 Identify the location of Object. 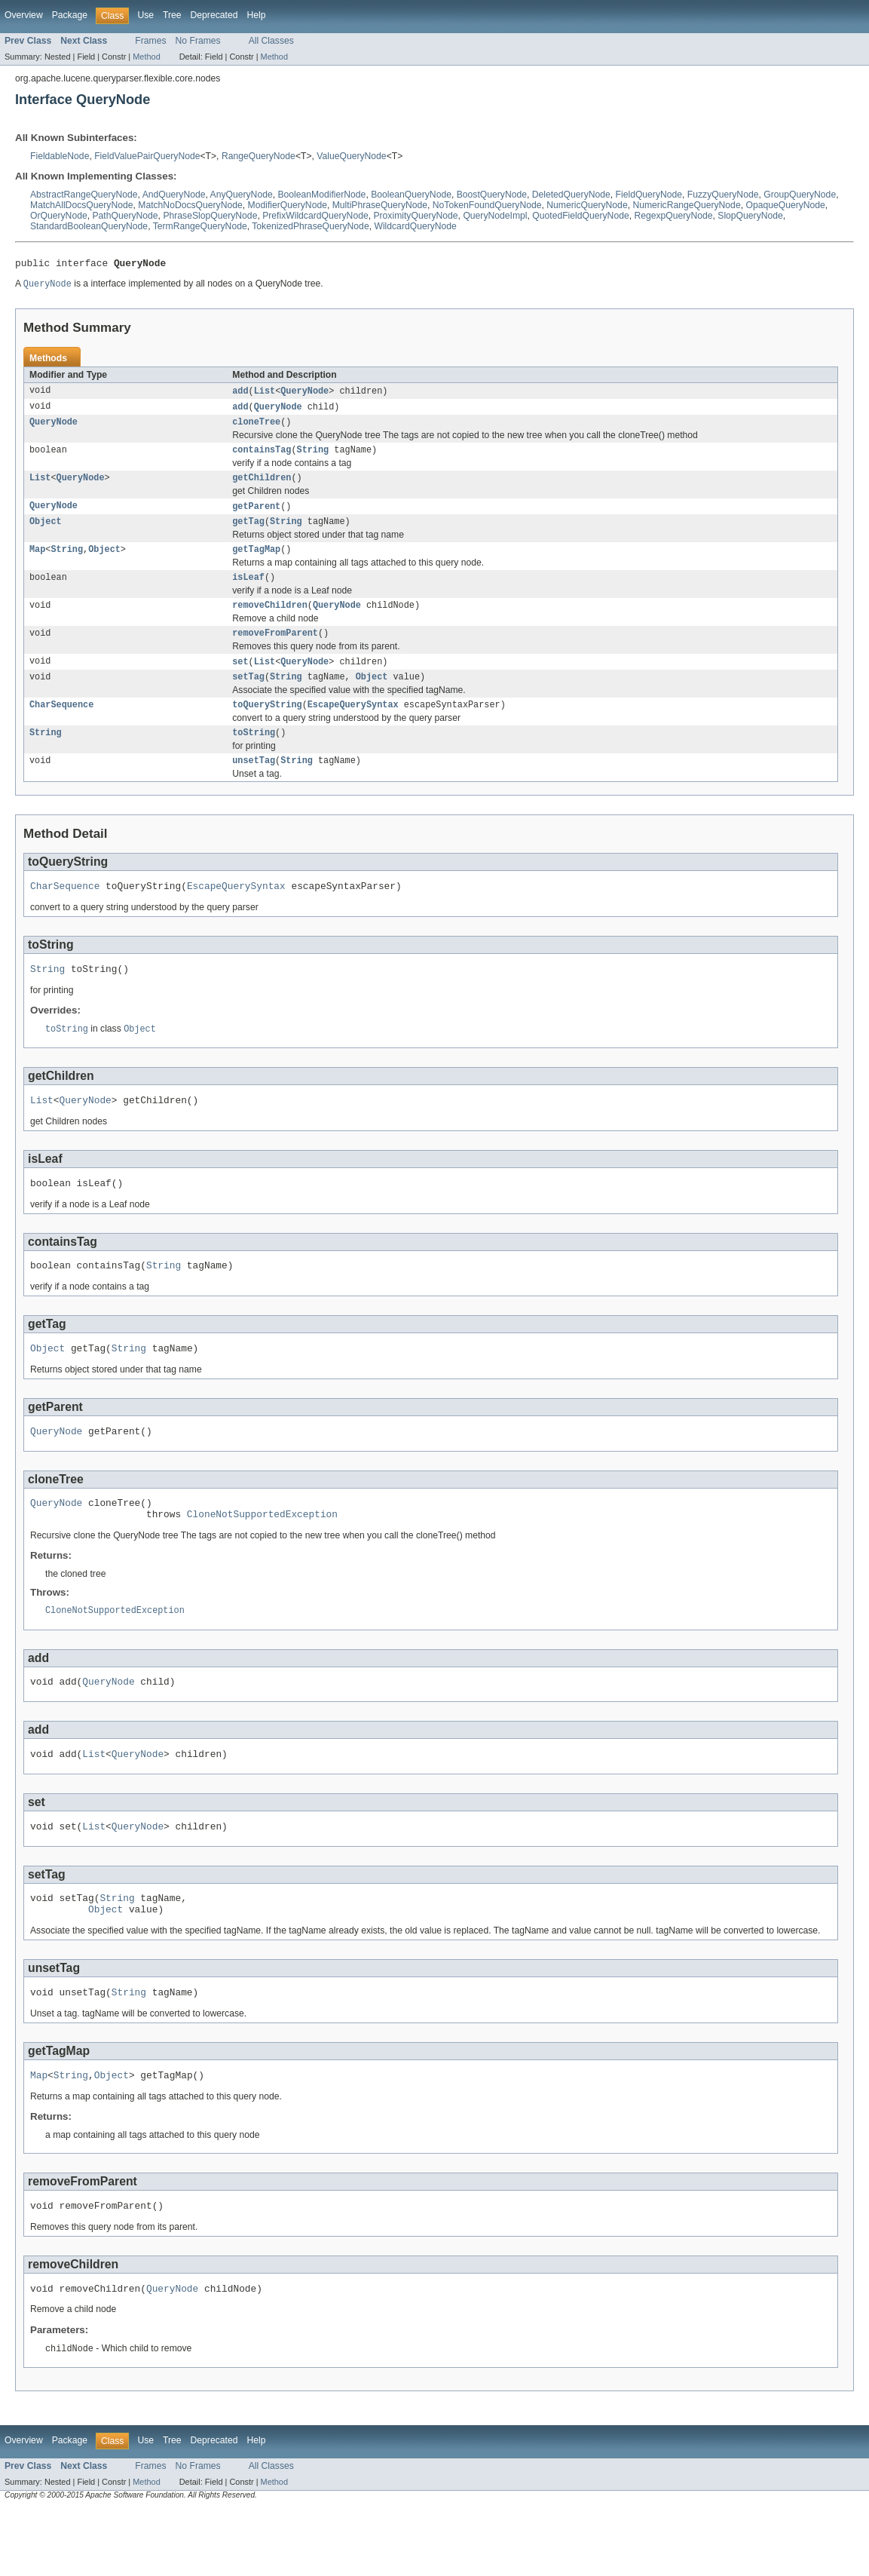
(45, 532).